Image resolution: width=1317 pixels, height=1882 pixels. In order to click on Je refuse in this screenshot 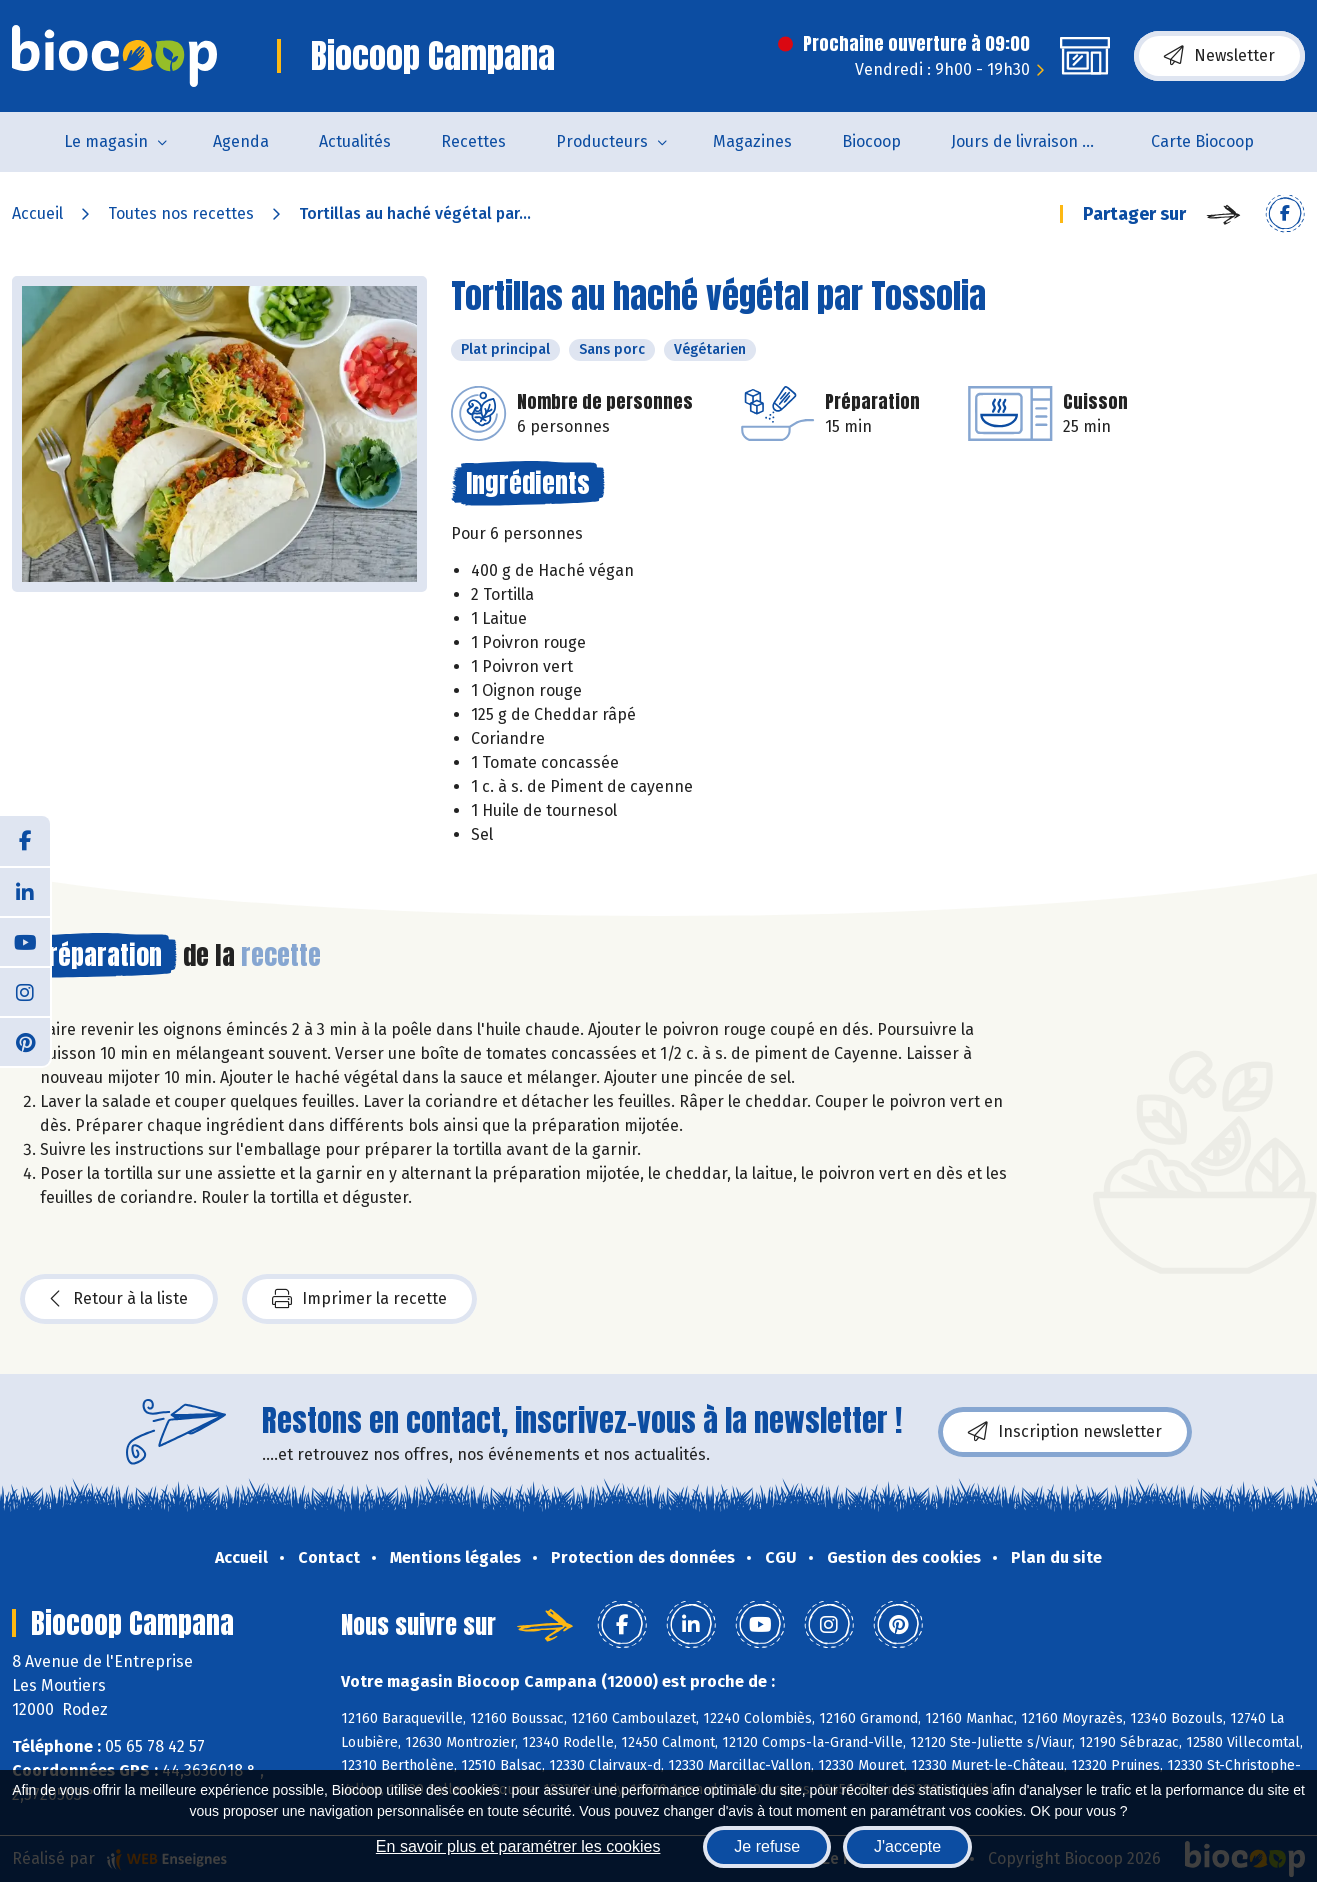, I will do `click(767, 1846)`.